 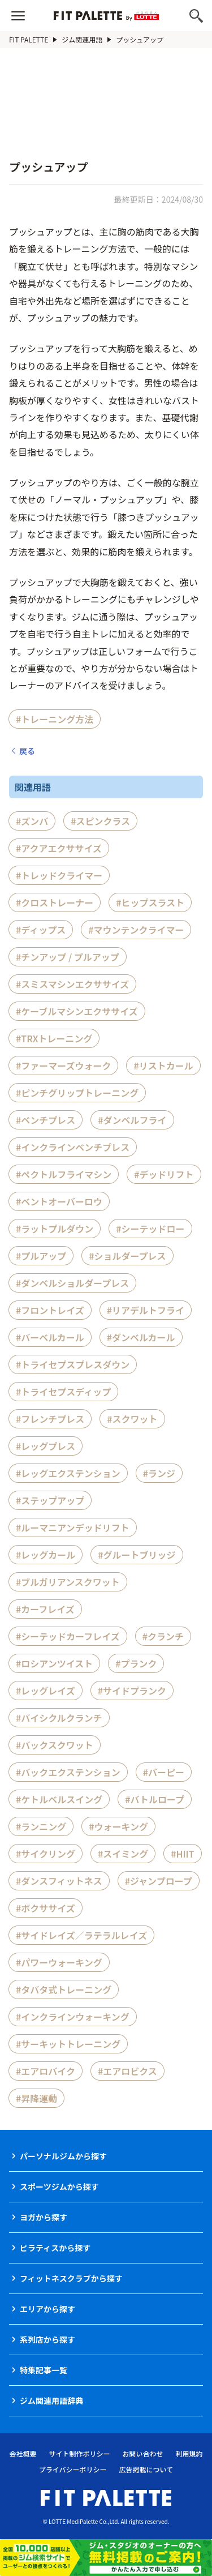 I want to click on フィットネスクラブから探す, so click(x=71, y=2278).